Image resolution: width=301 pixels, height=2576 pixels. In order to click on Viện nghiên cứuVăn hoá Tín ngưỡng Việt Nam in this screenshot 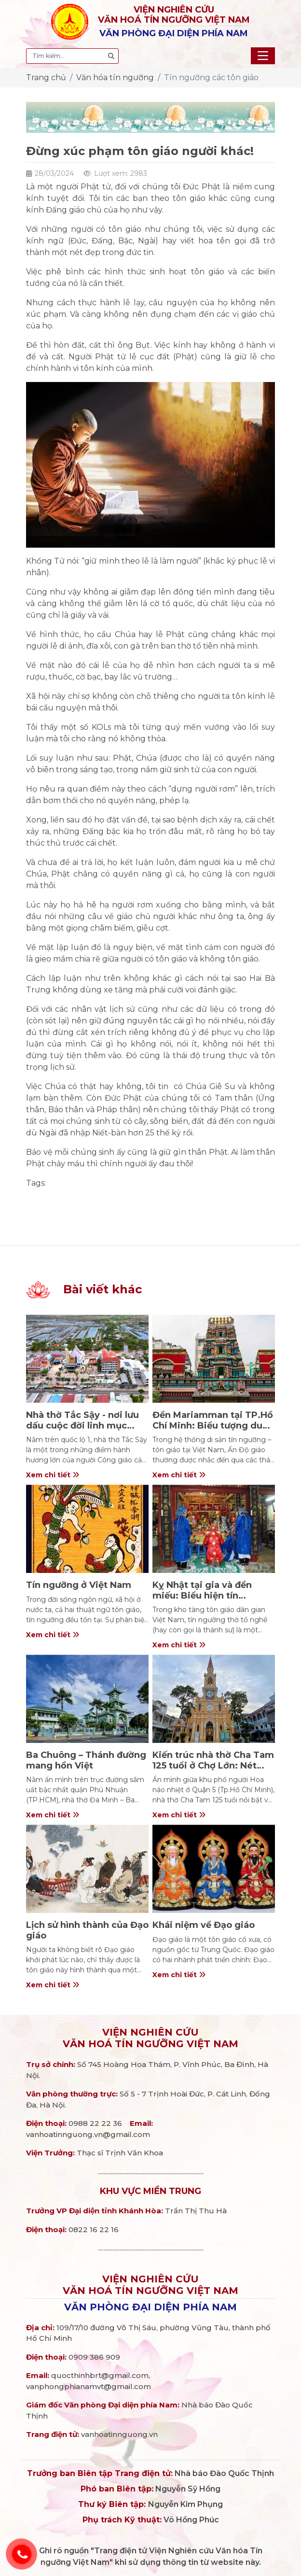, I will do `click(150, 2038)`.